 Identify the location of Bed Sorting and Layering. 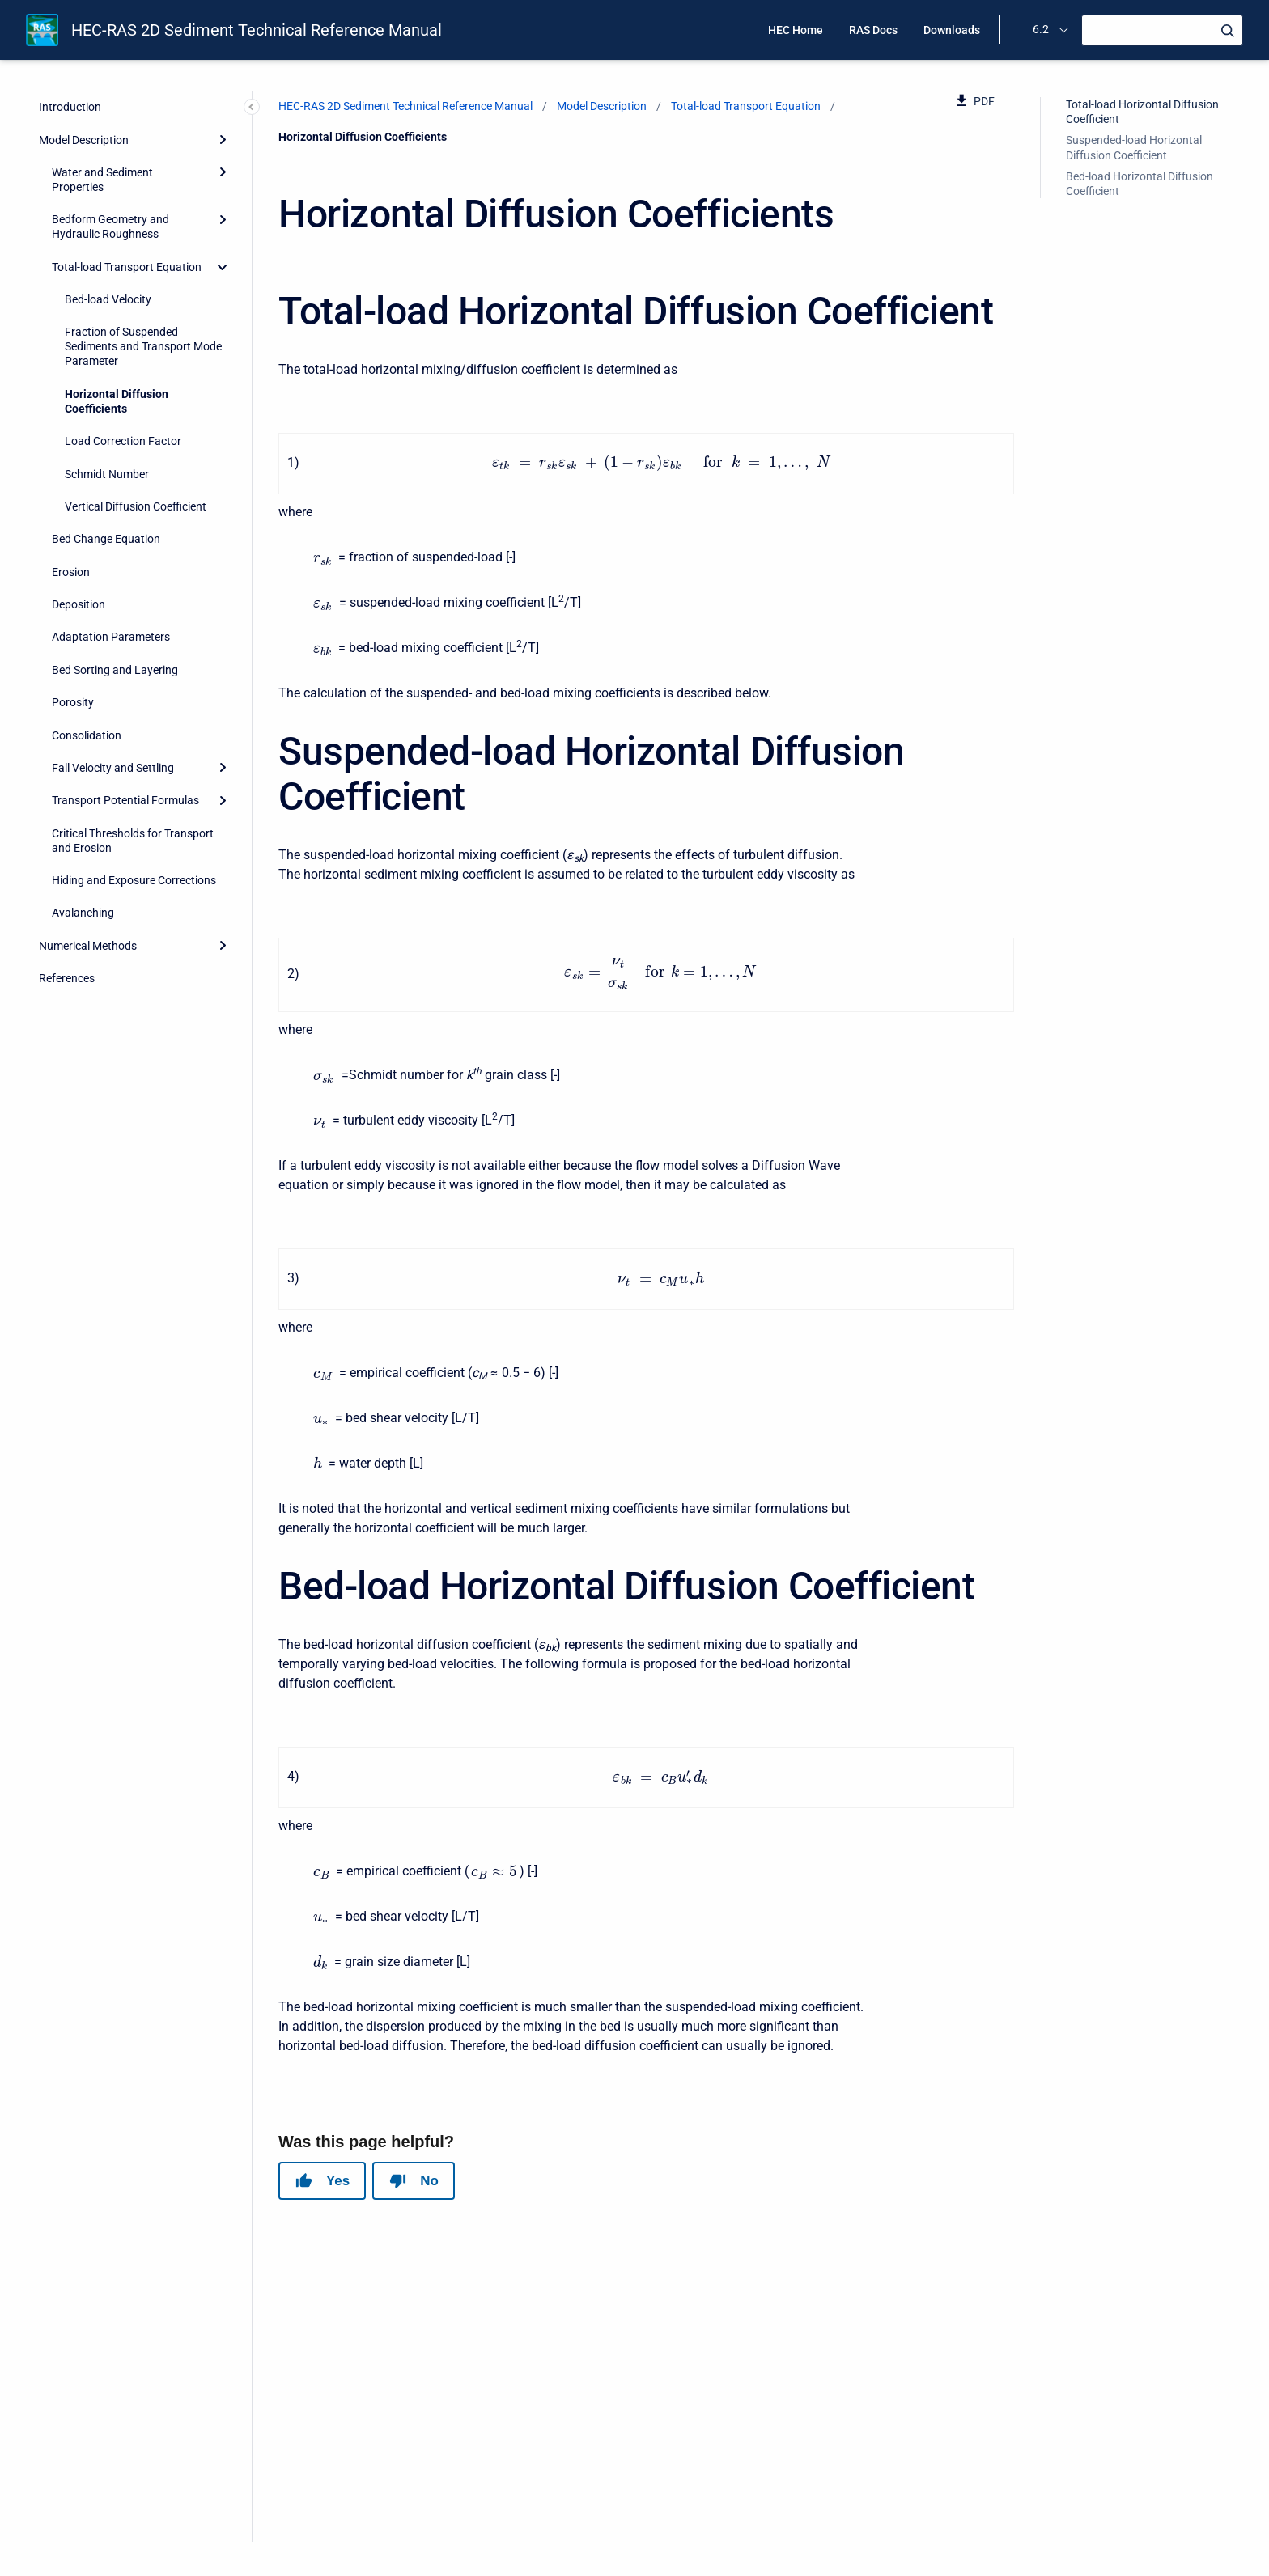
(115, 669).